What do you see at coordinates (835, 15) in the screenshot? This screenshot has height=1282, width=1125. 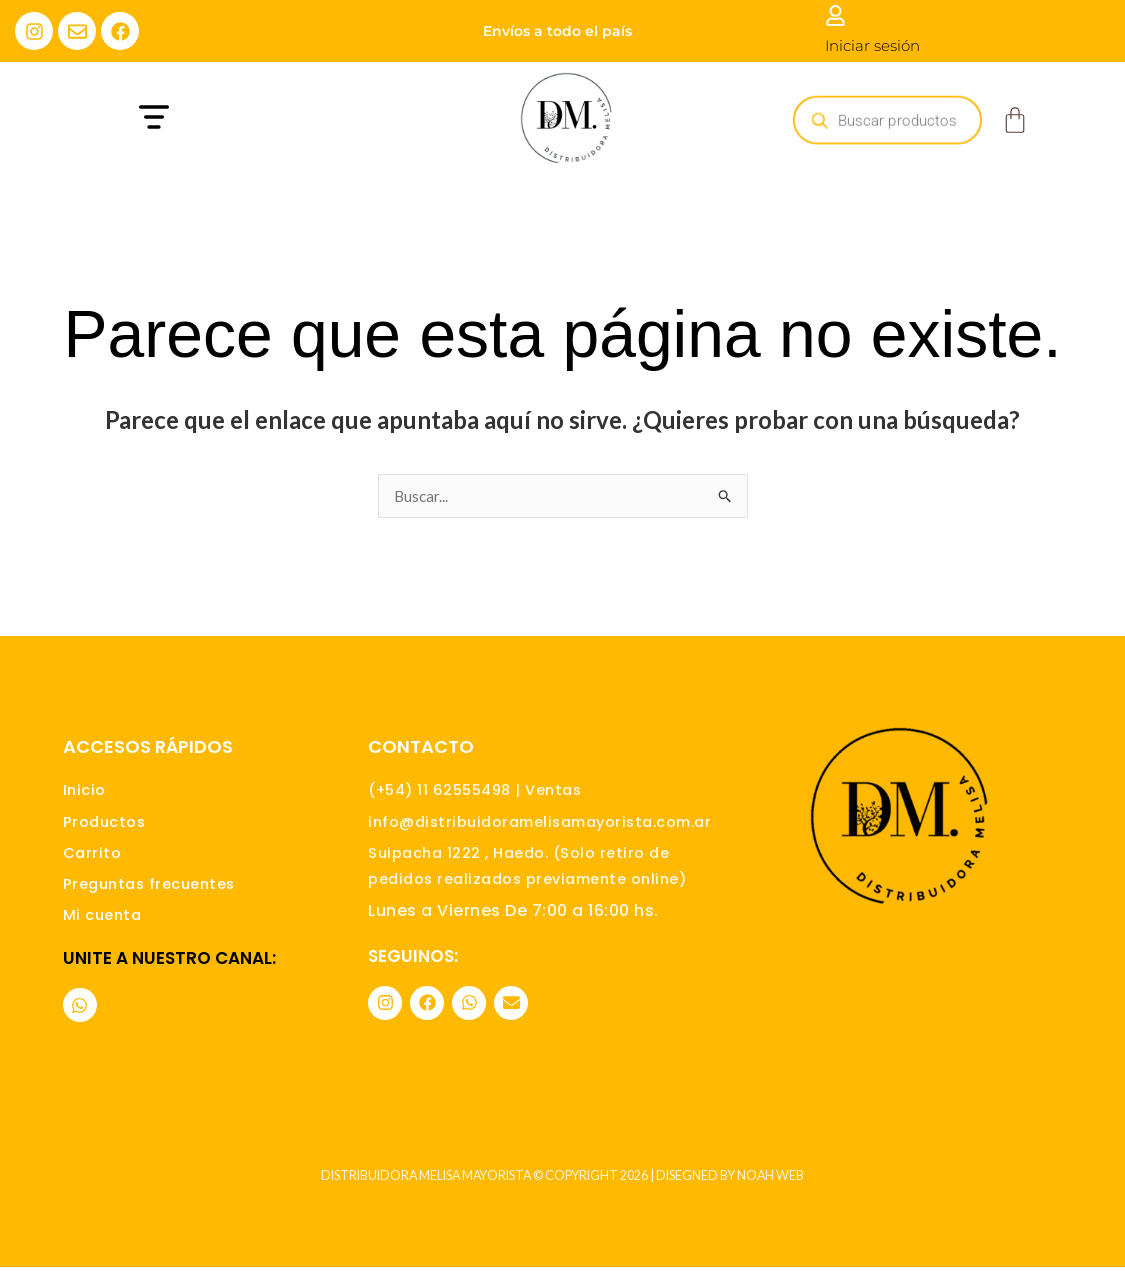 I see `[Iniciar sesión]` at bounding box center [835, 15].